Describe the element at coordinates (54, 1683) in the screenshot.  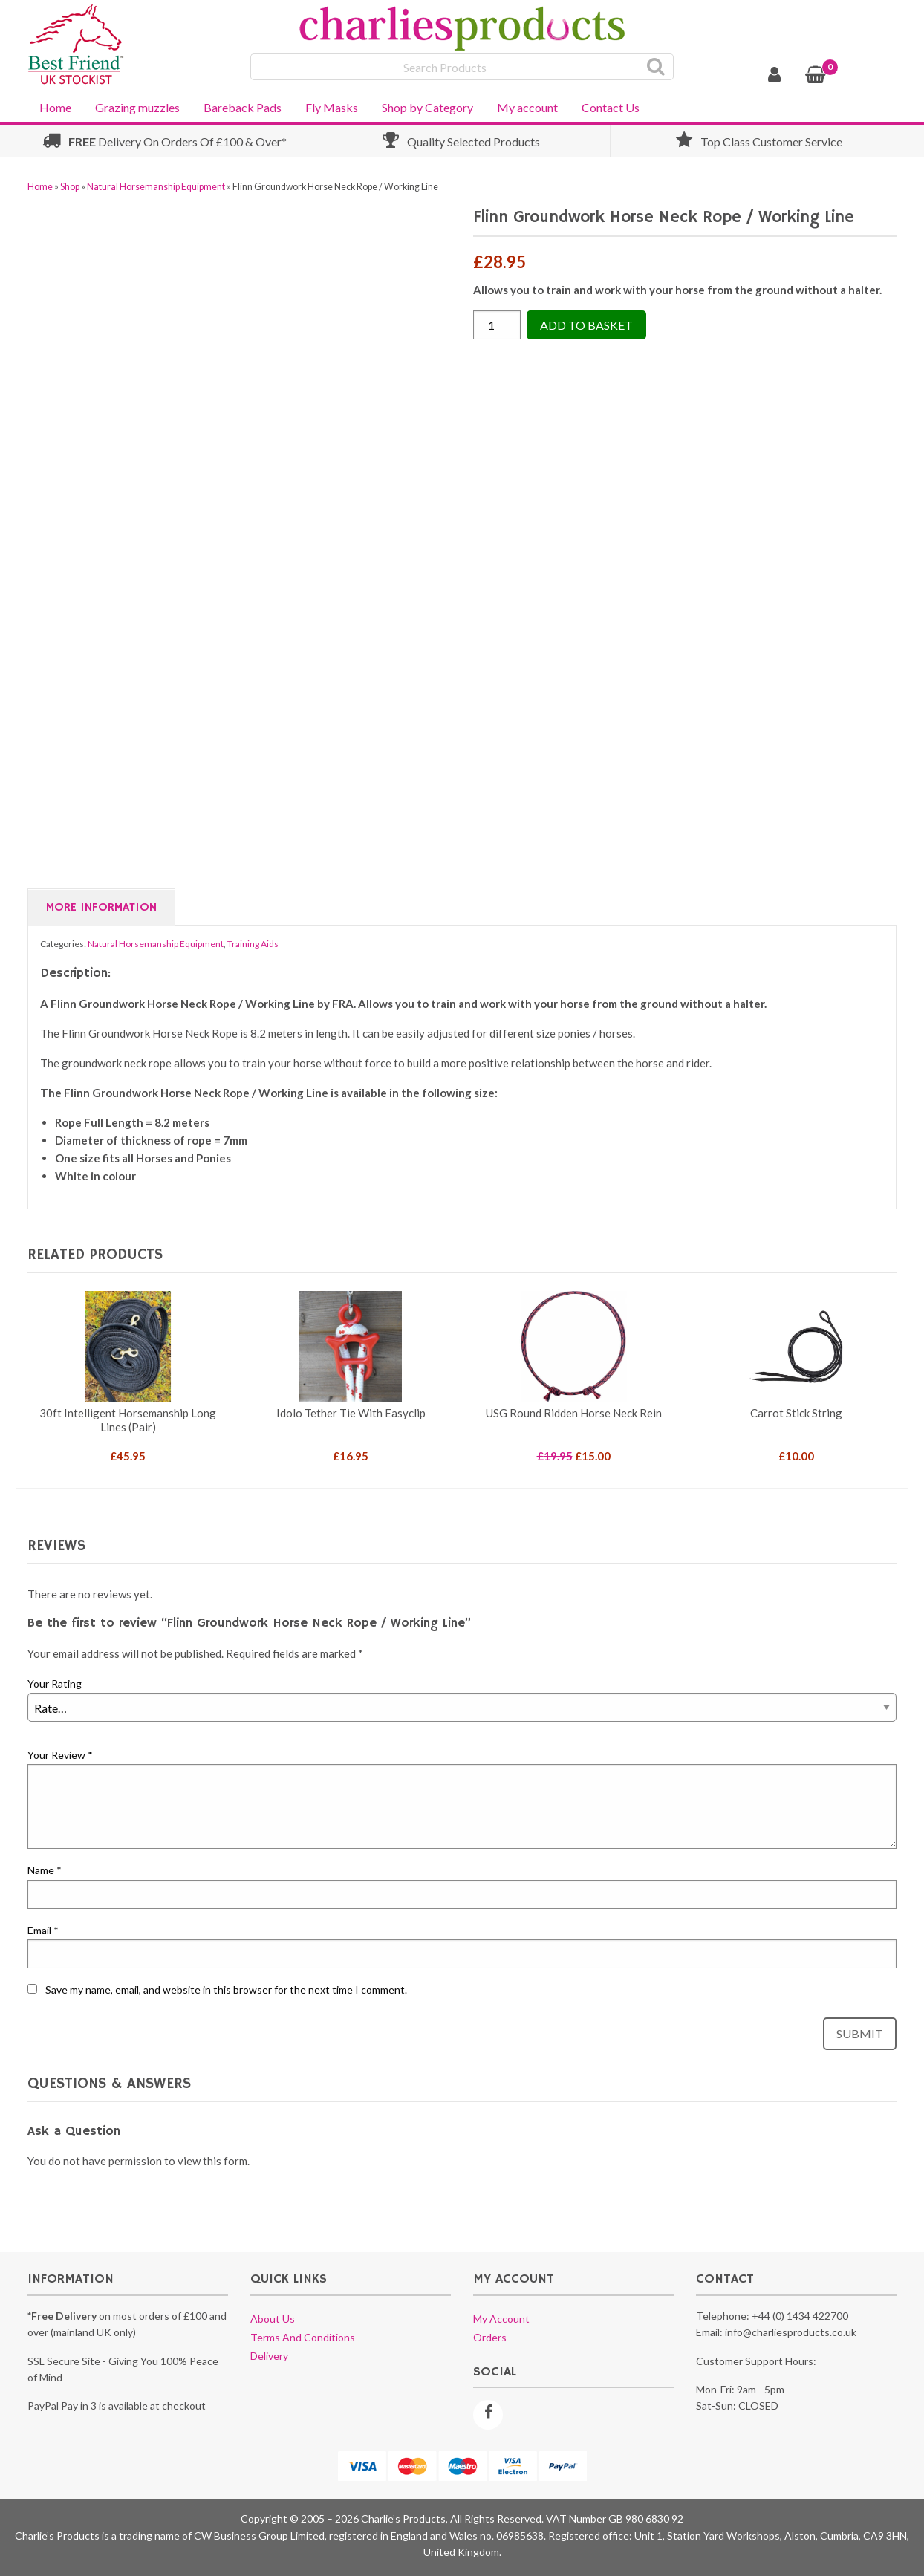
I see `Your Rating` at that location.